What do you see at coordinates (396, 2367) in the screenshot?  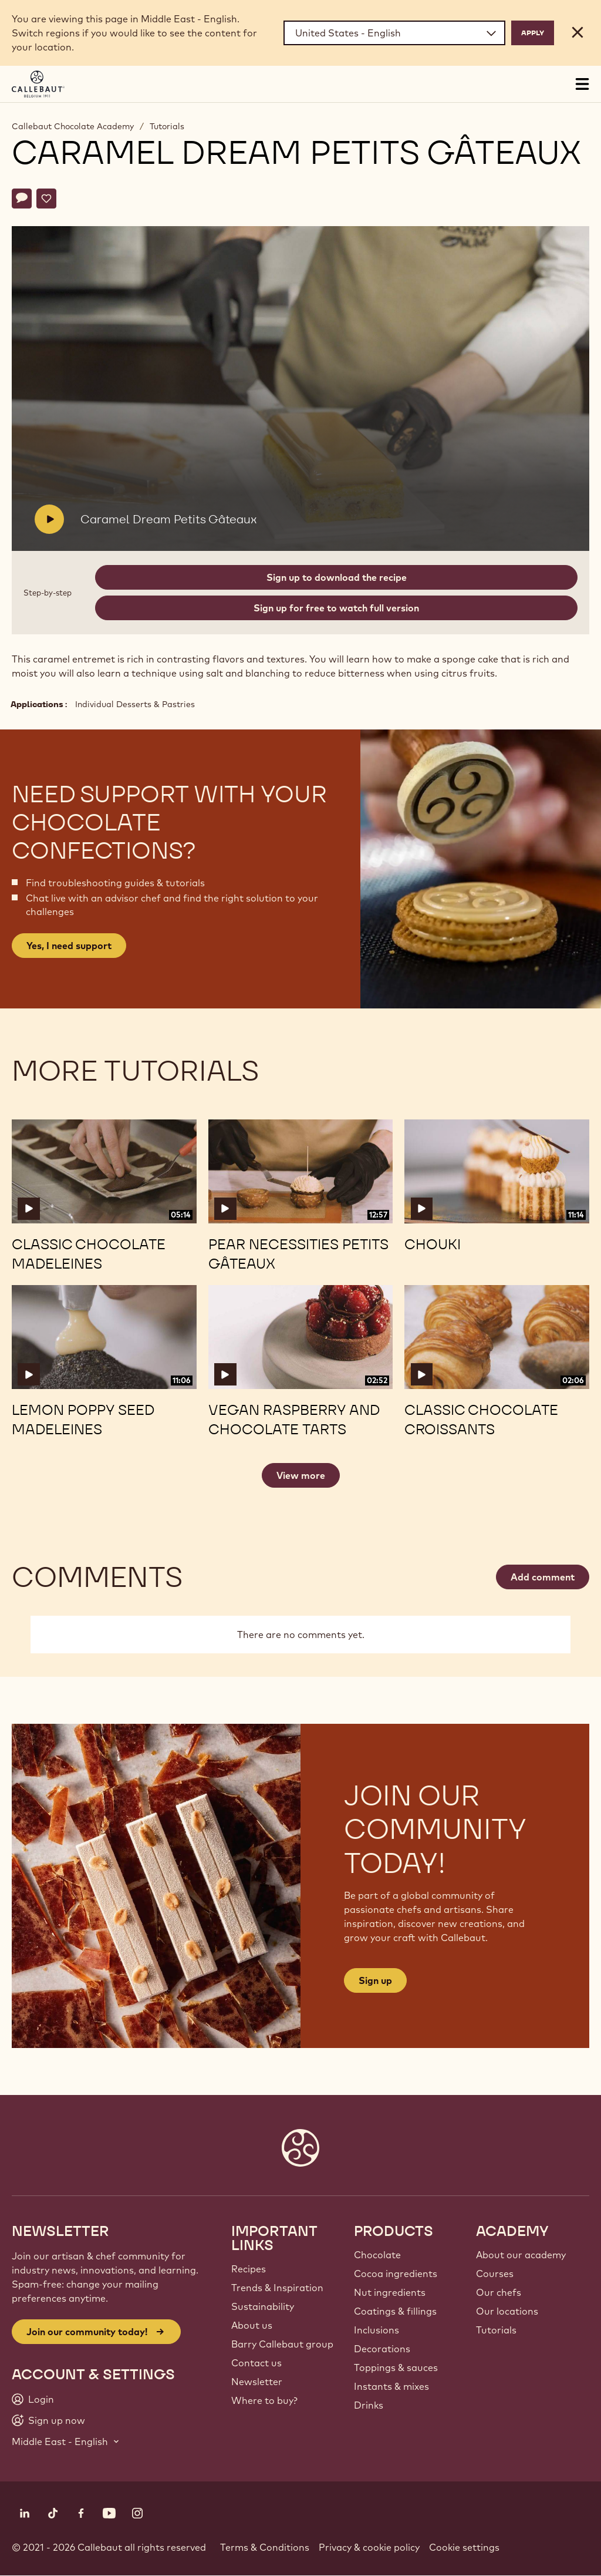 I see `Toppings & sauces` at bounding box center [396, 2367].